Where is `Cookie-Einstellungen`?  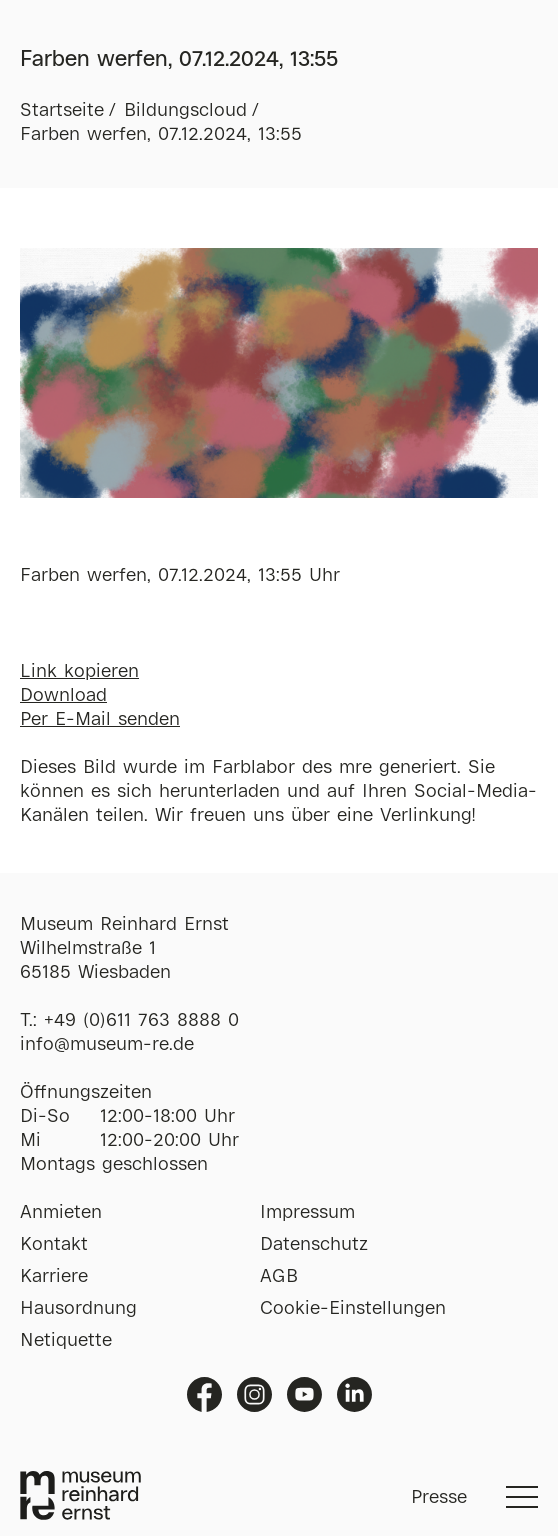
Cookie-Einstellungen is located at coordinates (353, 1309).